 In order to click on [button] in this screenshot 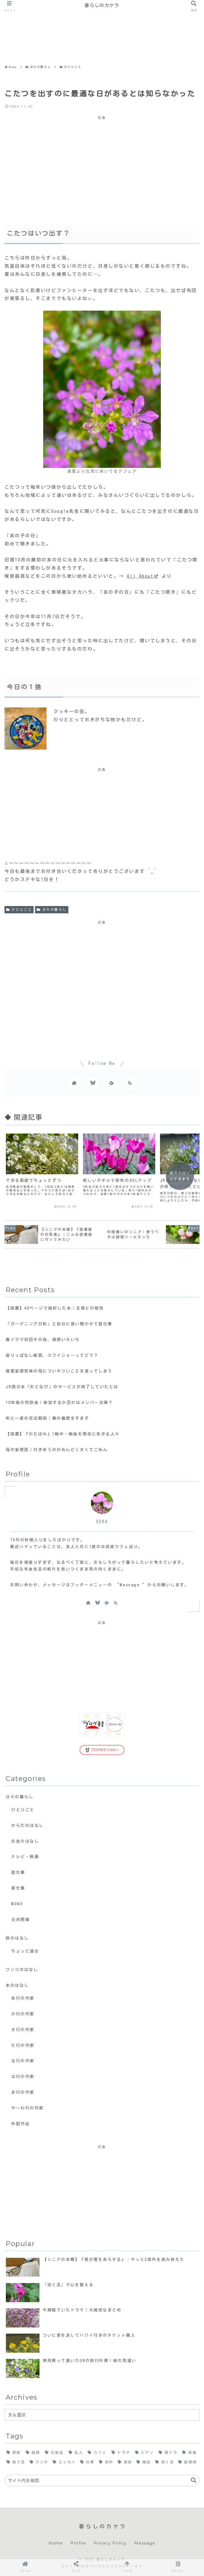, I will do `click(194, 2480)`.